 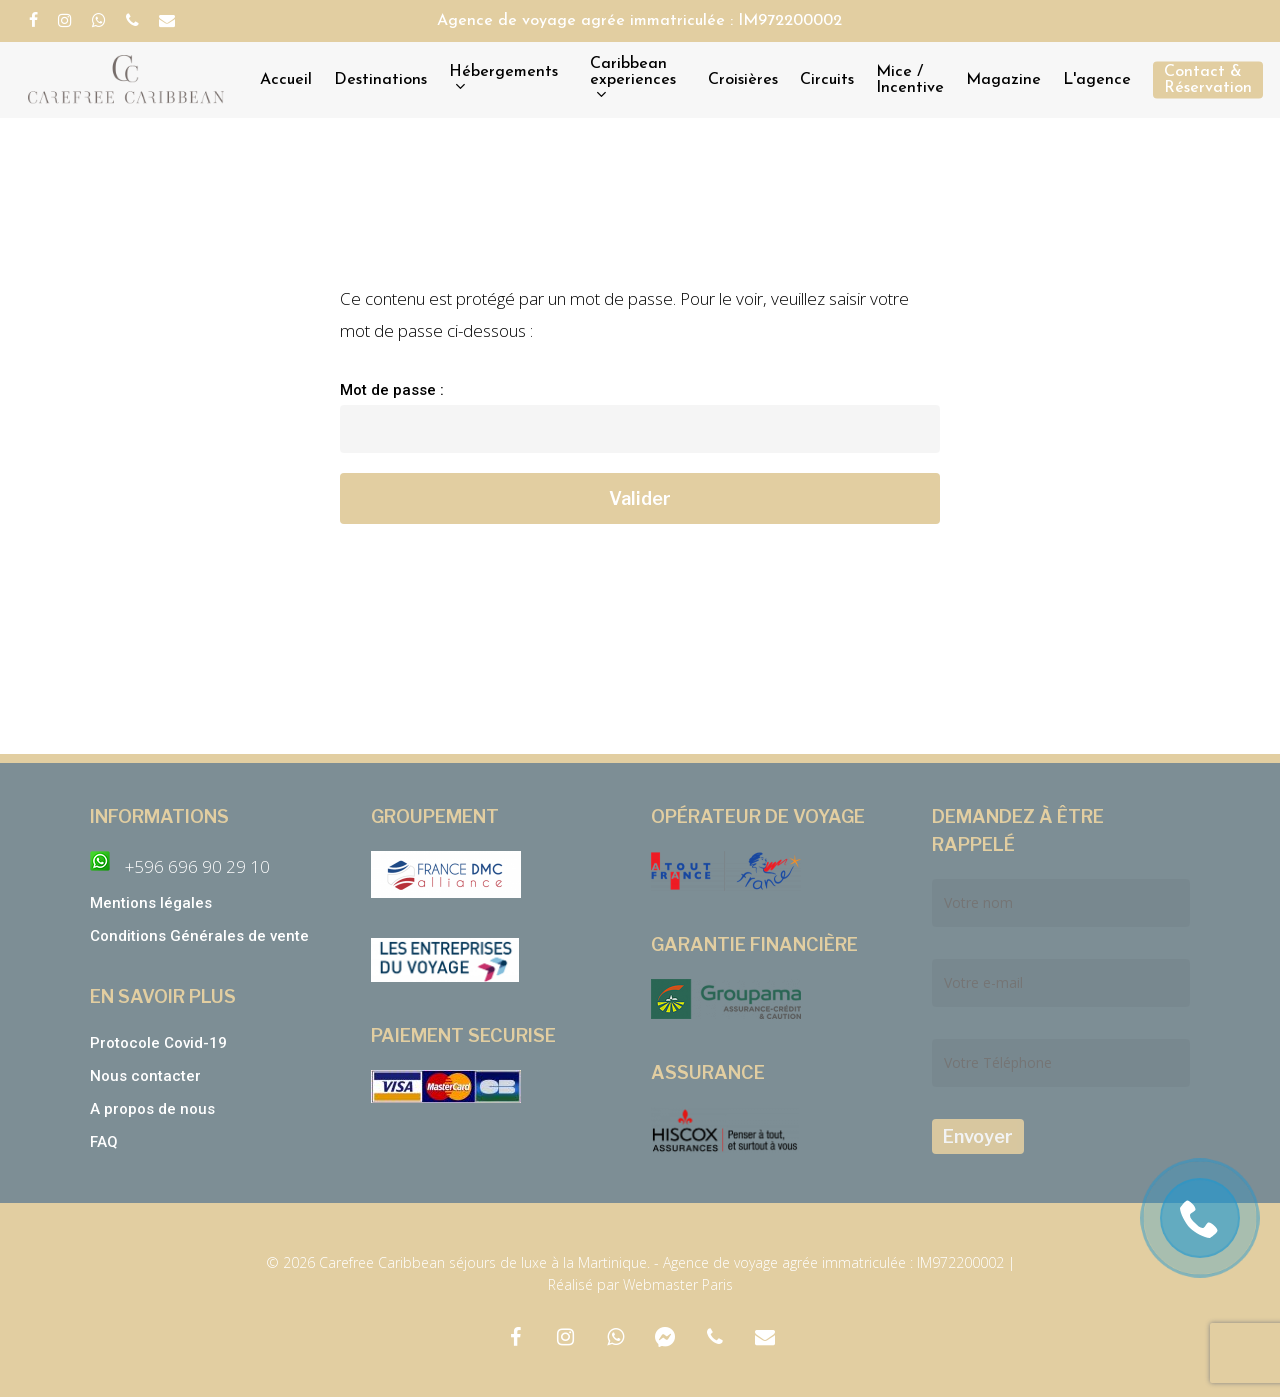 I want to click on FAQ, so click(x=104, y=1142).